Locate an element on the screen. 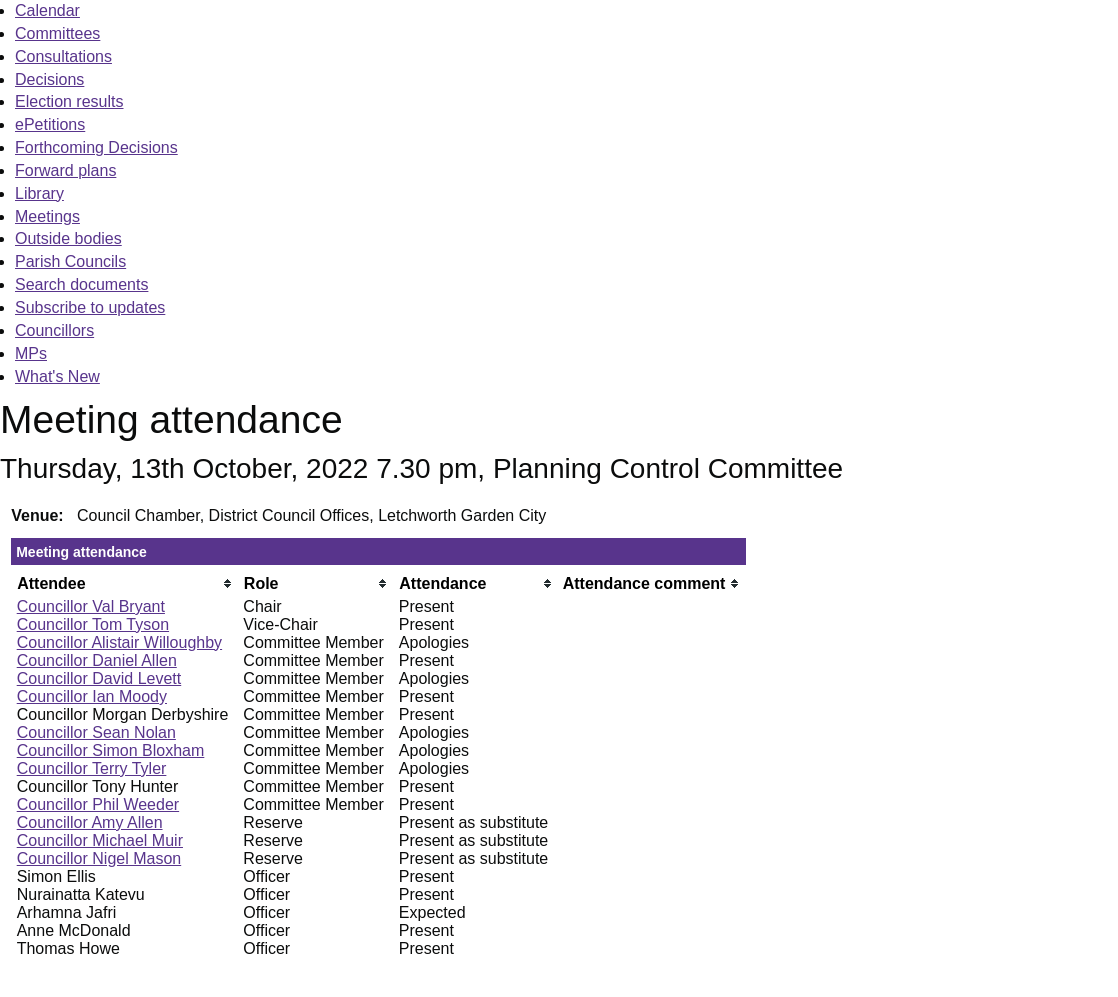  [columnheader] is located at coordinates (125, 583).